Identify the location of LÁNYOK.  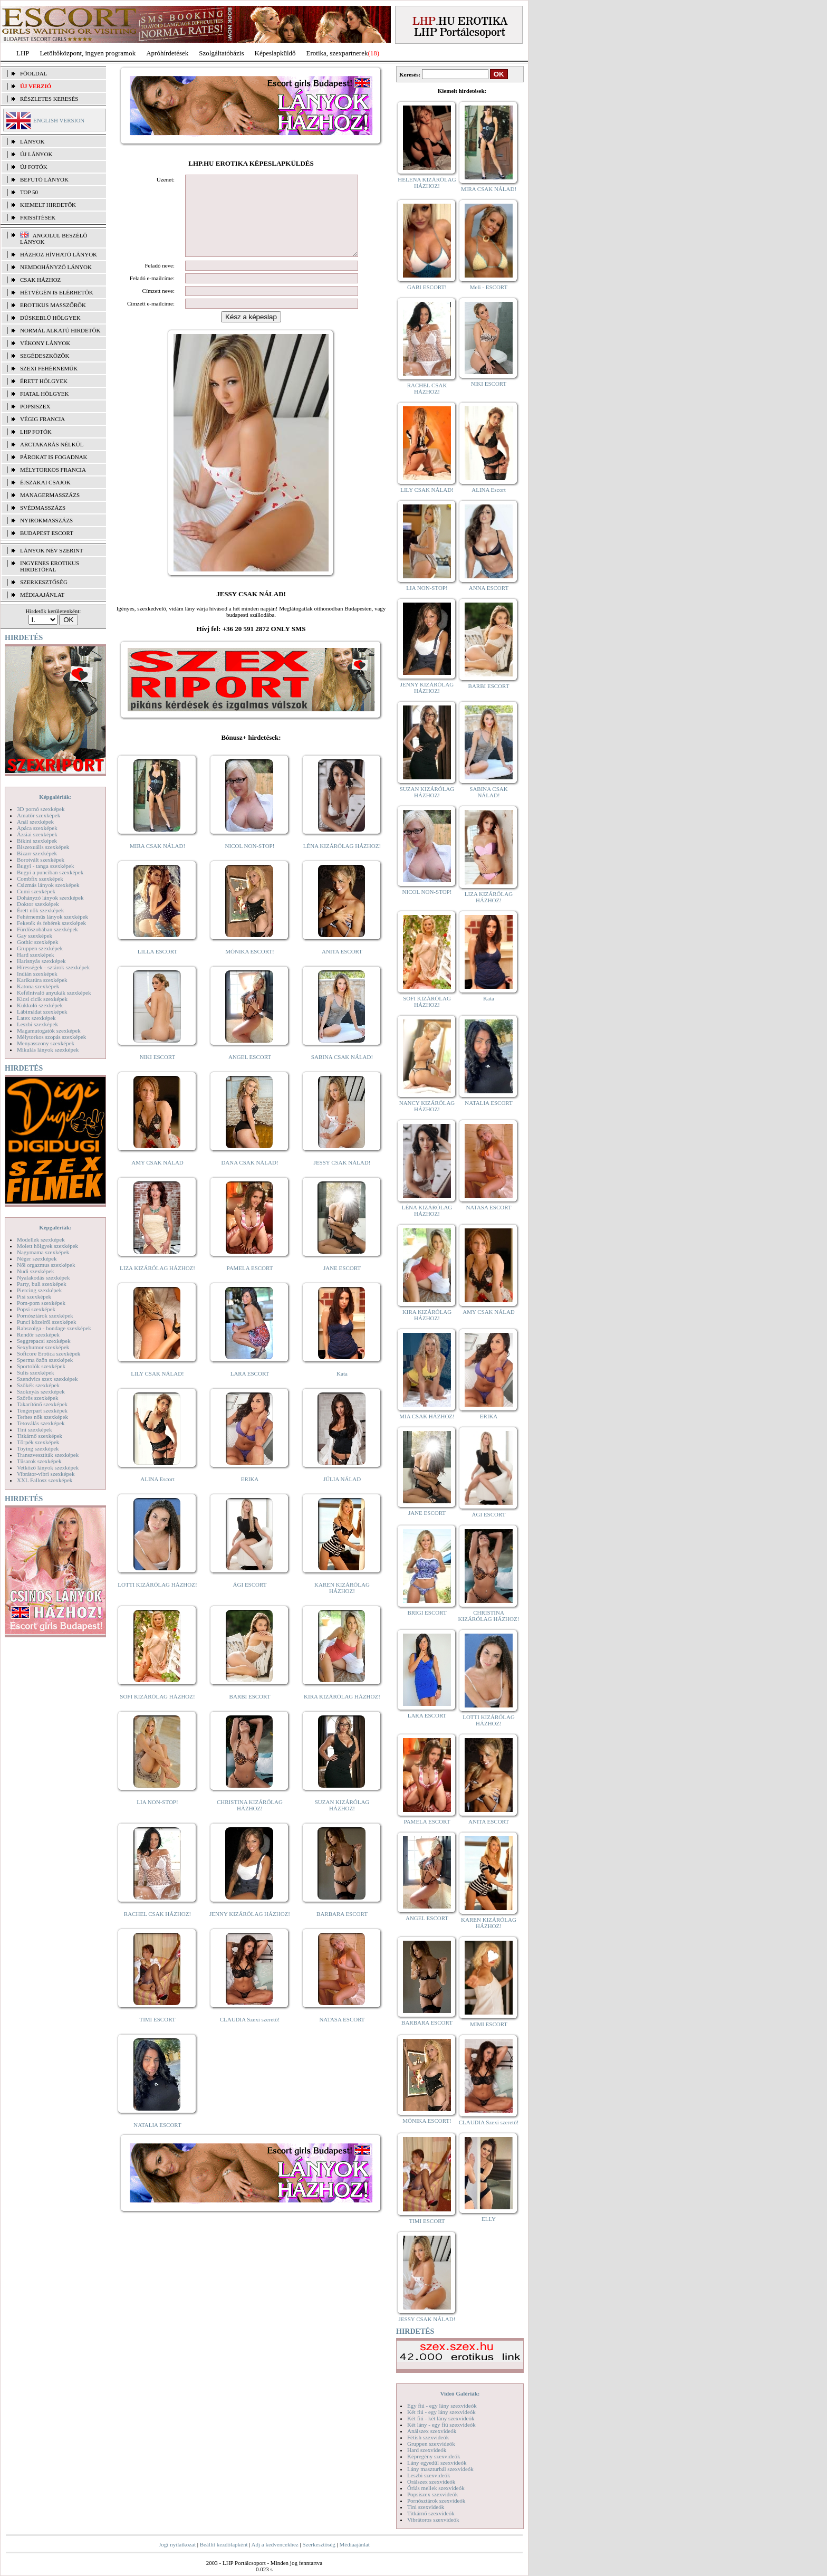
(32, 141).